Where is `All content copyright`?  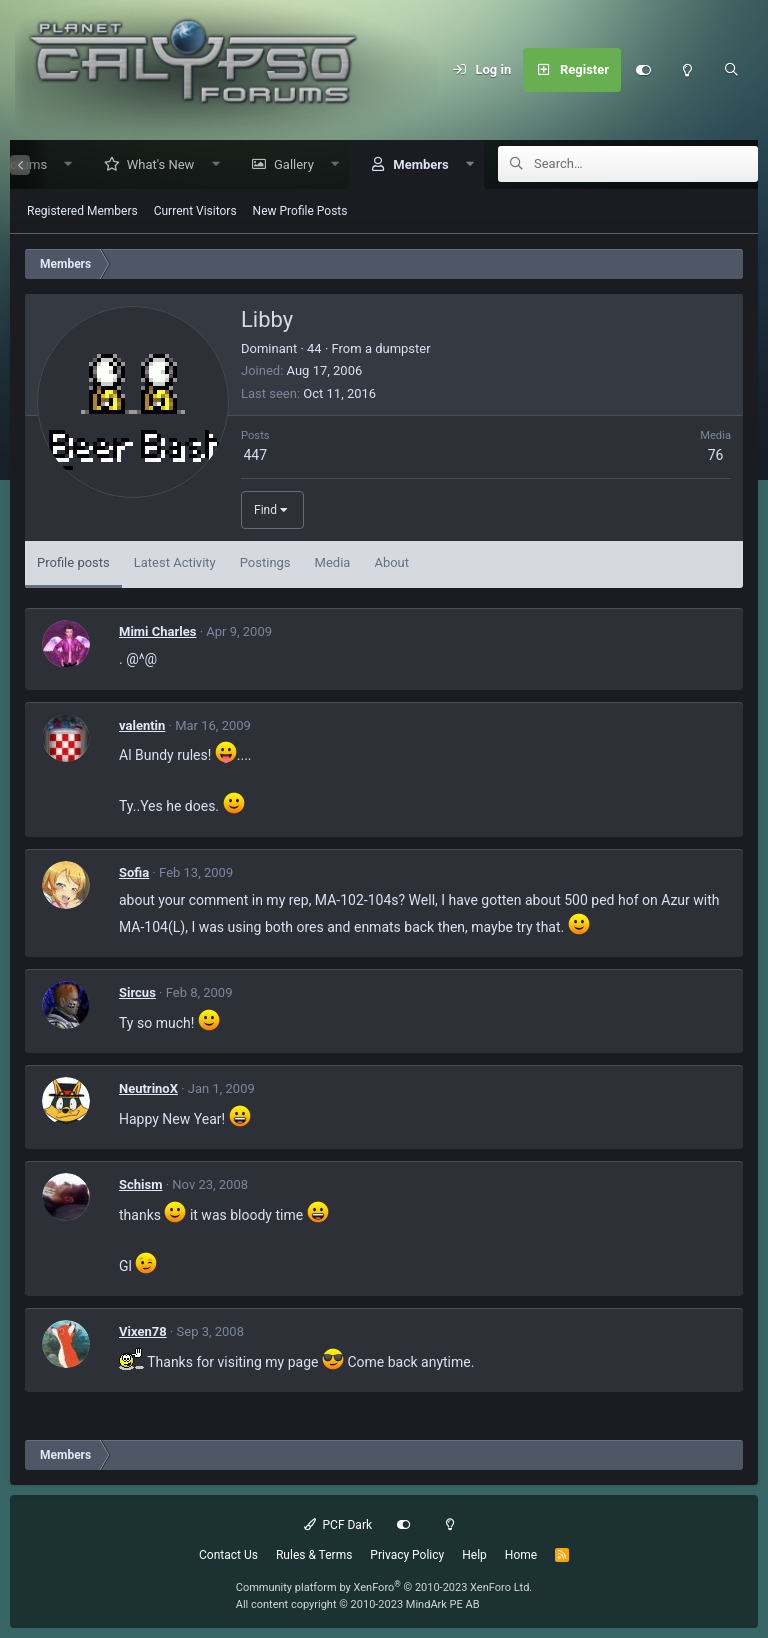
All content copyright is located at coordinates (358, 1604).